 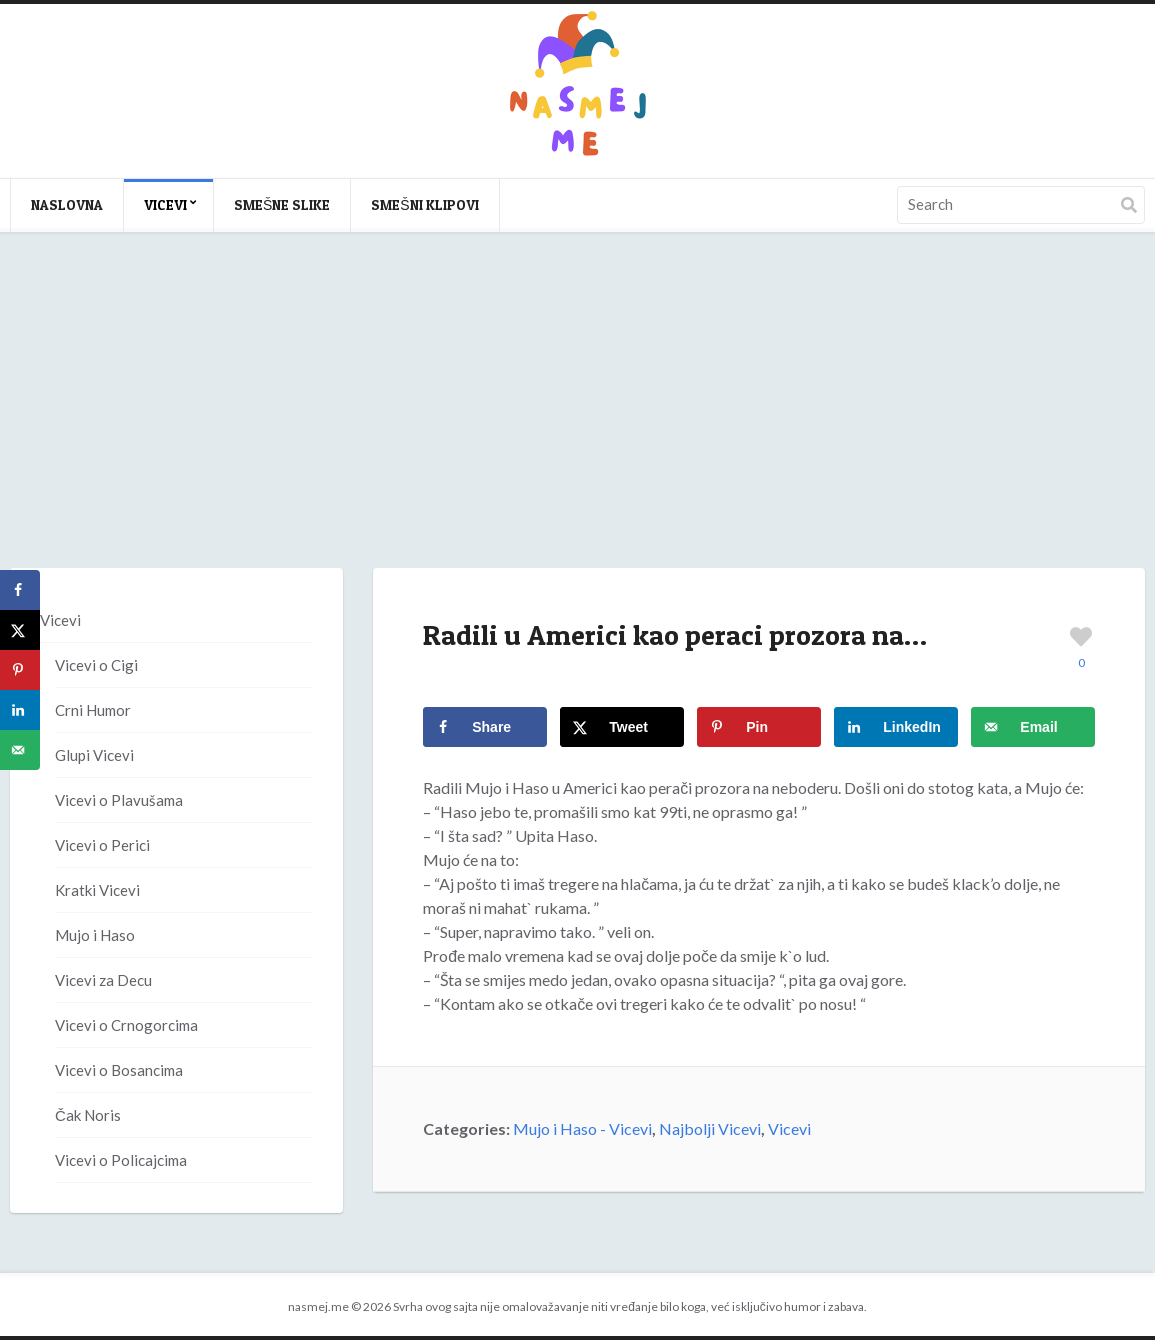 What do you see at coordinates (96, 665) in the screenshot?
I see `Vicevi o Cigi` at bounding box center [96, 665].